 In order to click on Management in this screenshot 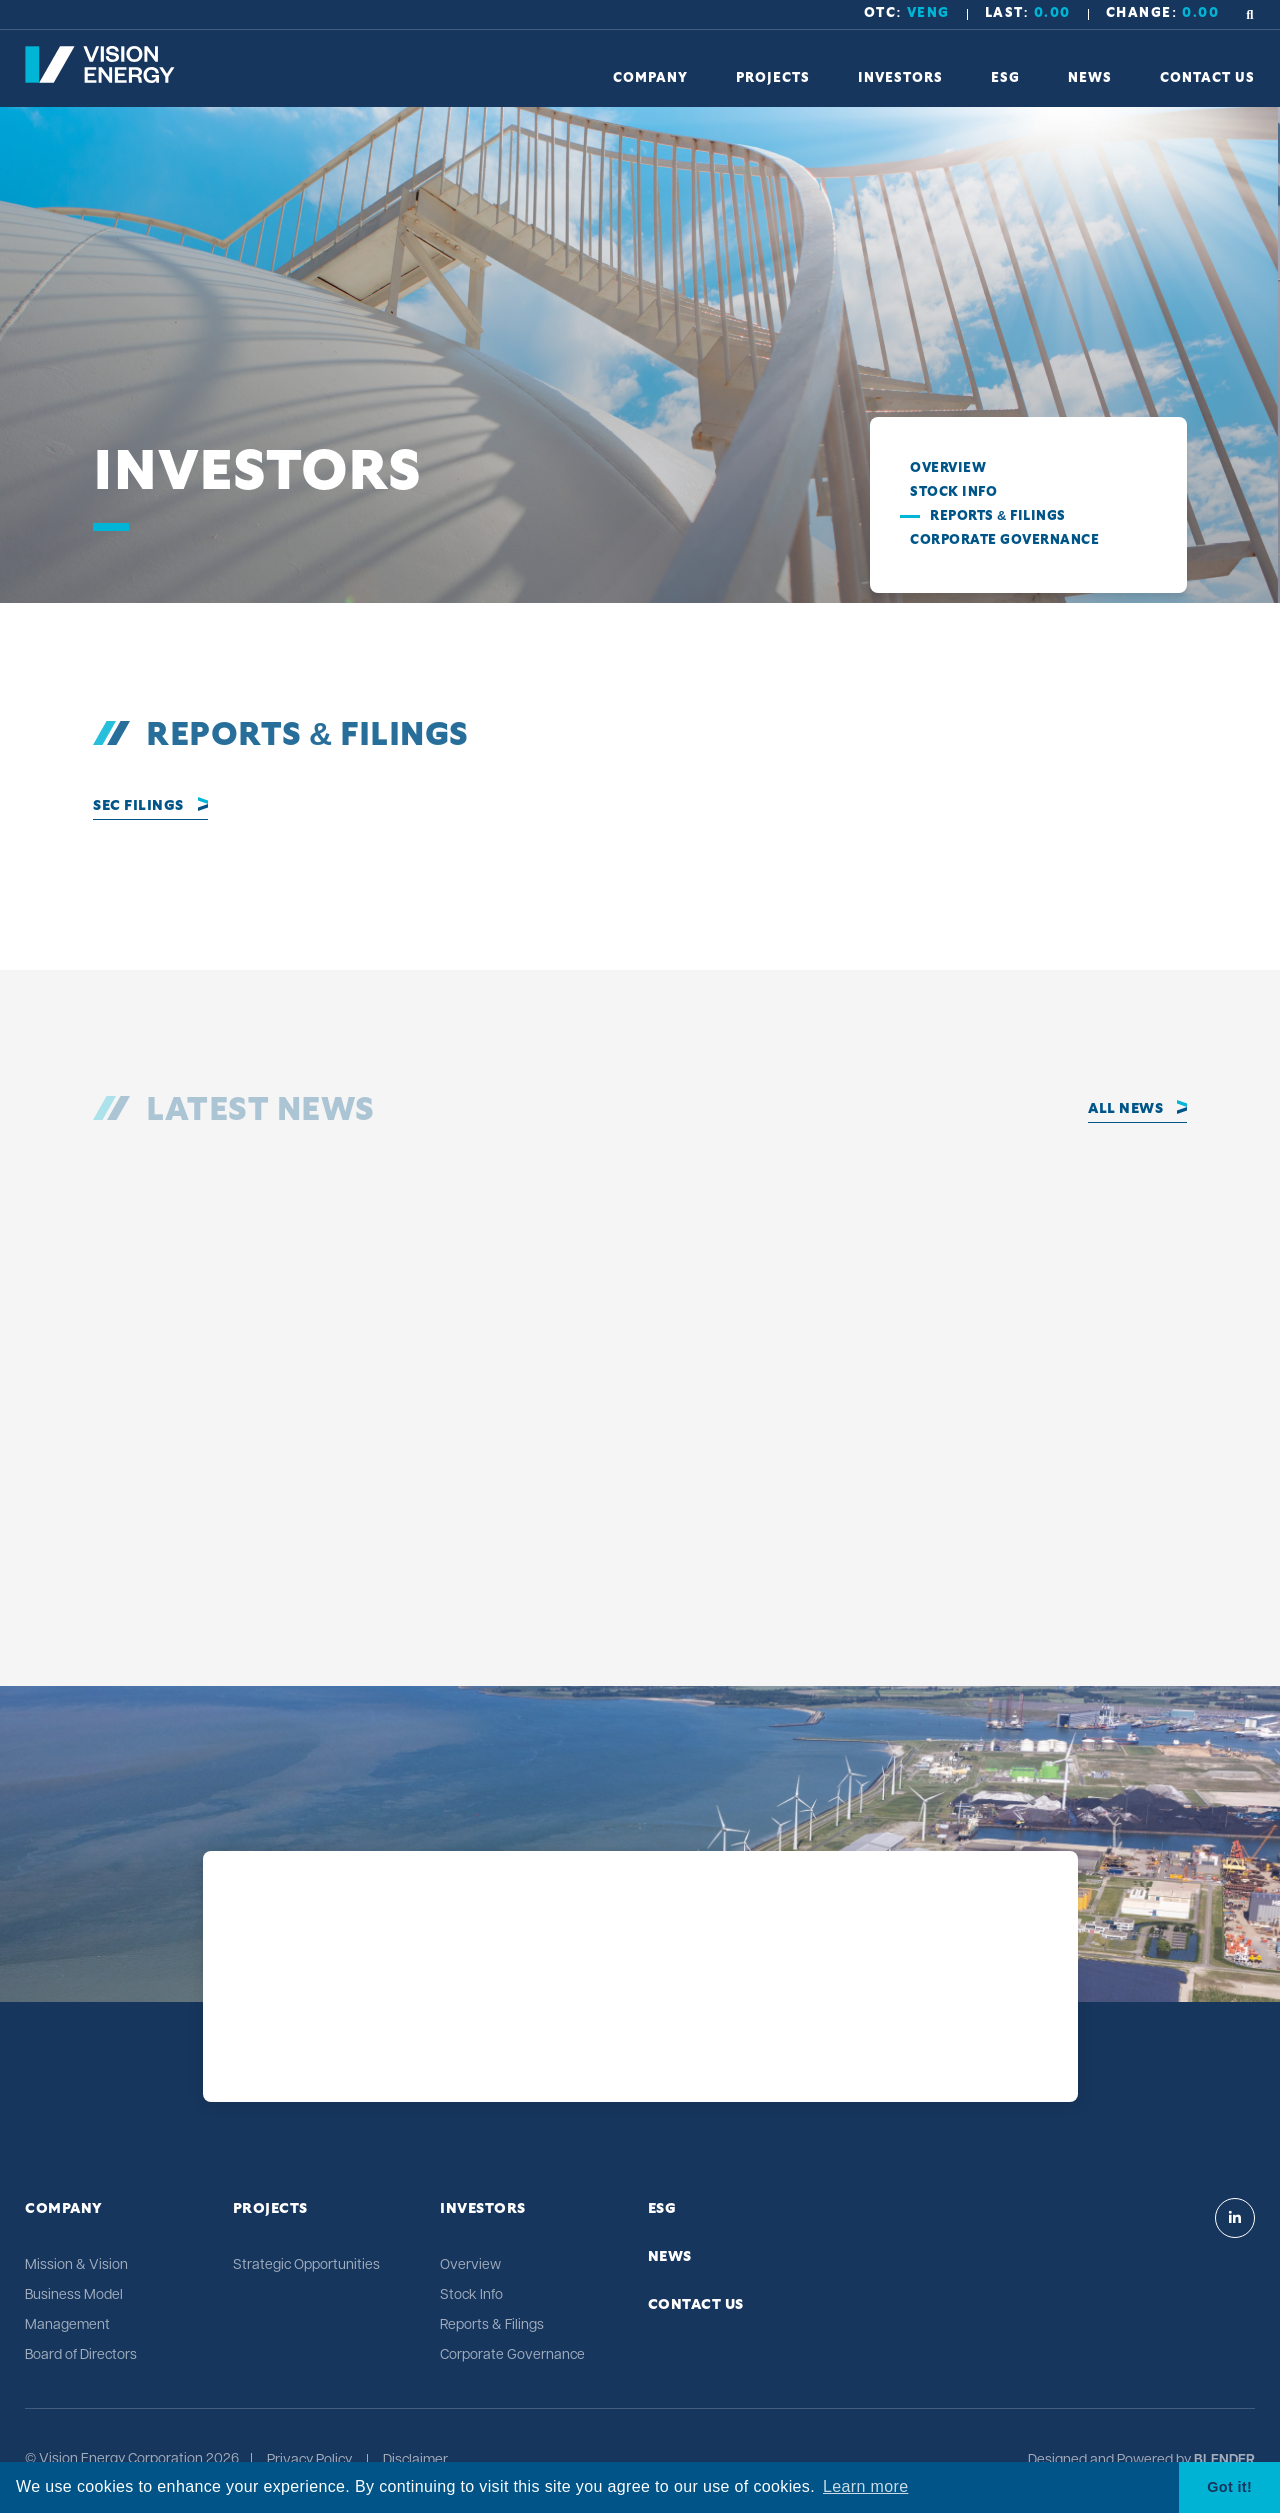, I will do `click(67, 2325)`.